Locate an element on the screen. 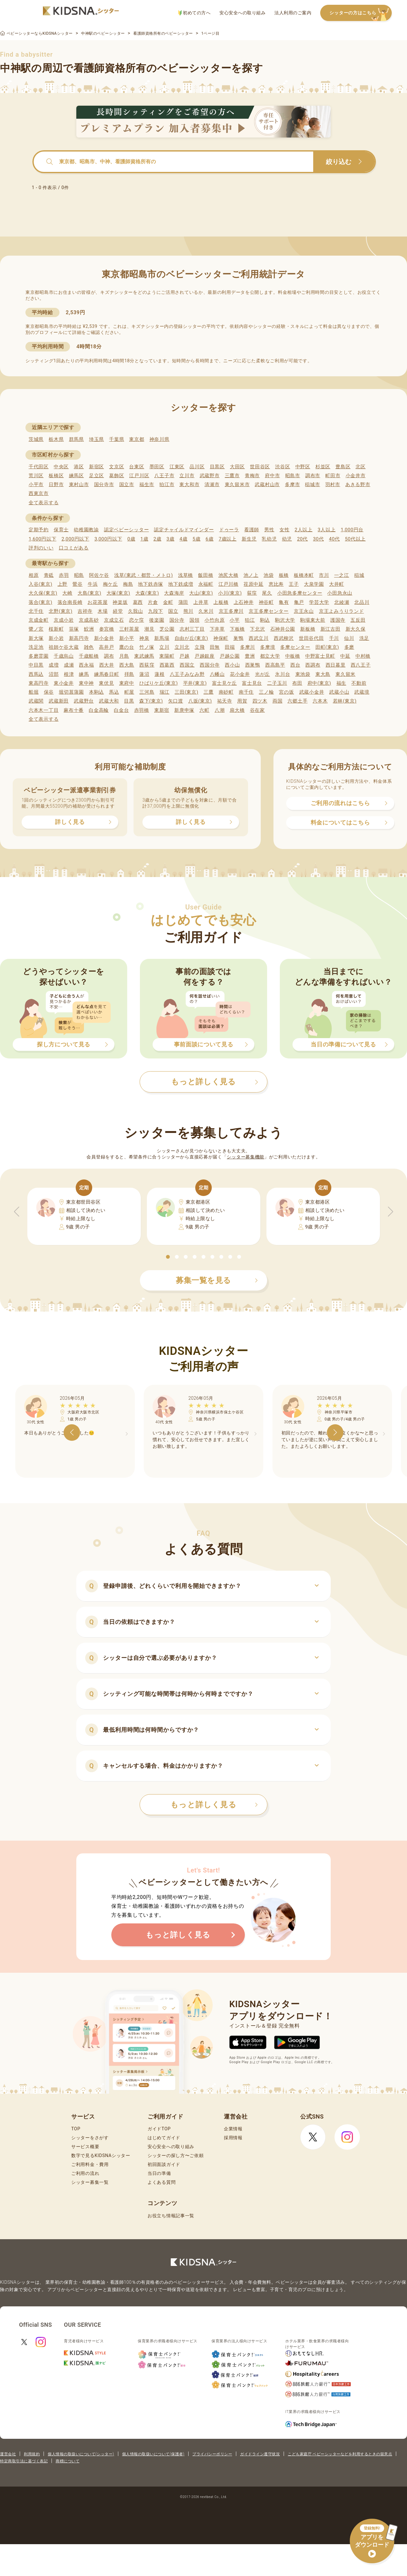  調布 is located at coordinates (109, 656).